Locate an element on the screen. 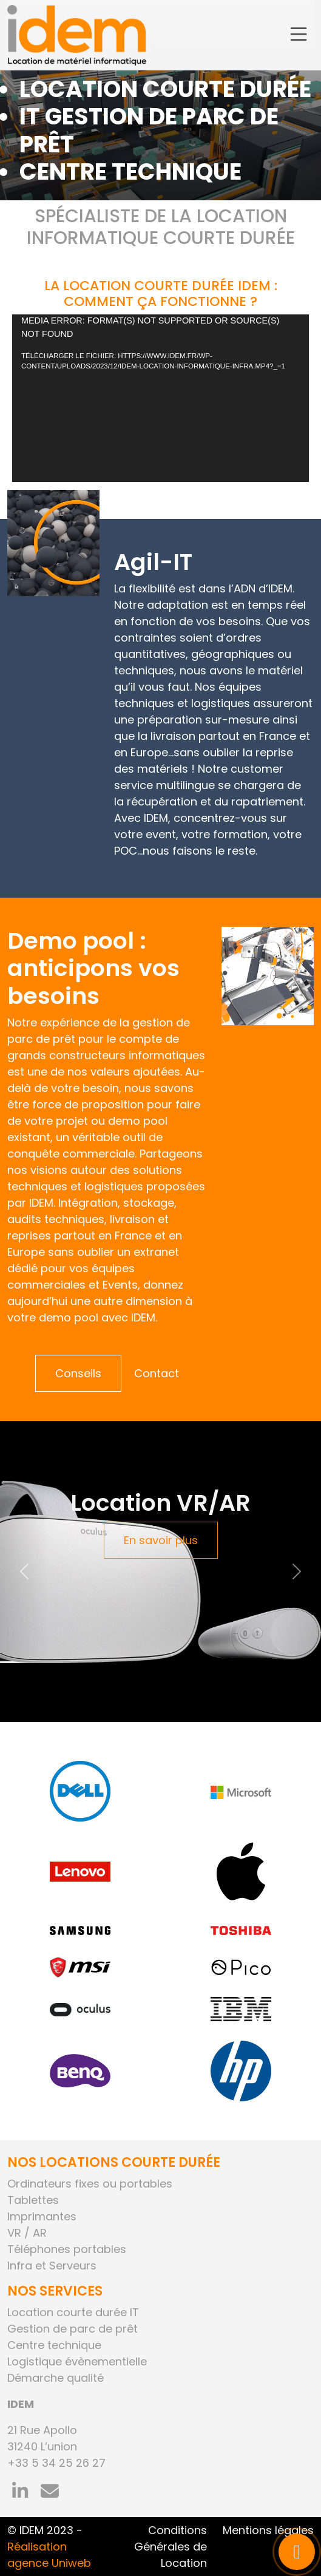  Ordinateurs fixes ou portables is located at coordinates (89, 2183).